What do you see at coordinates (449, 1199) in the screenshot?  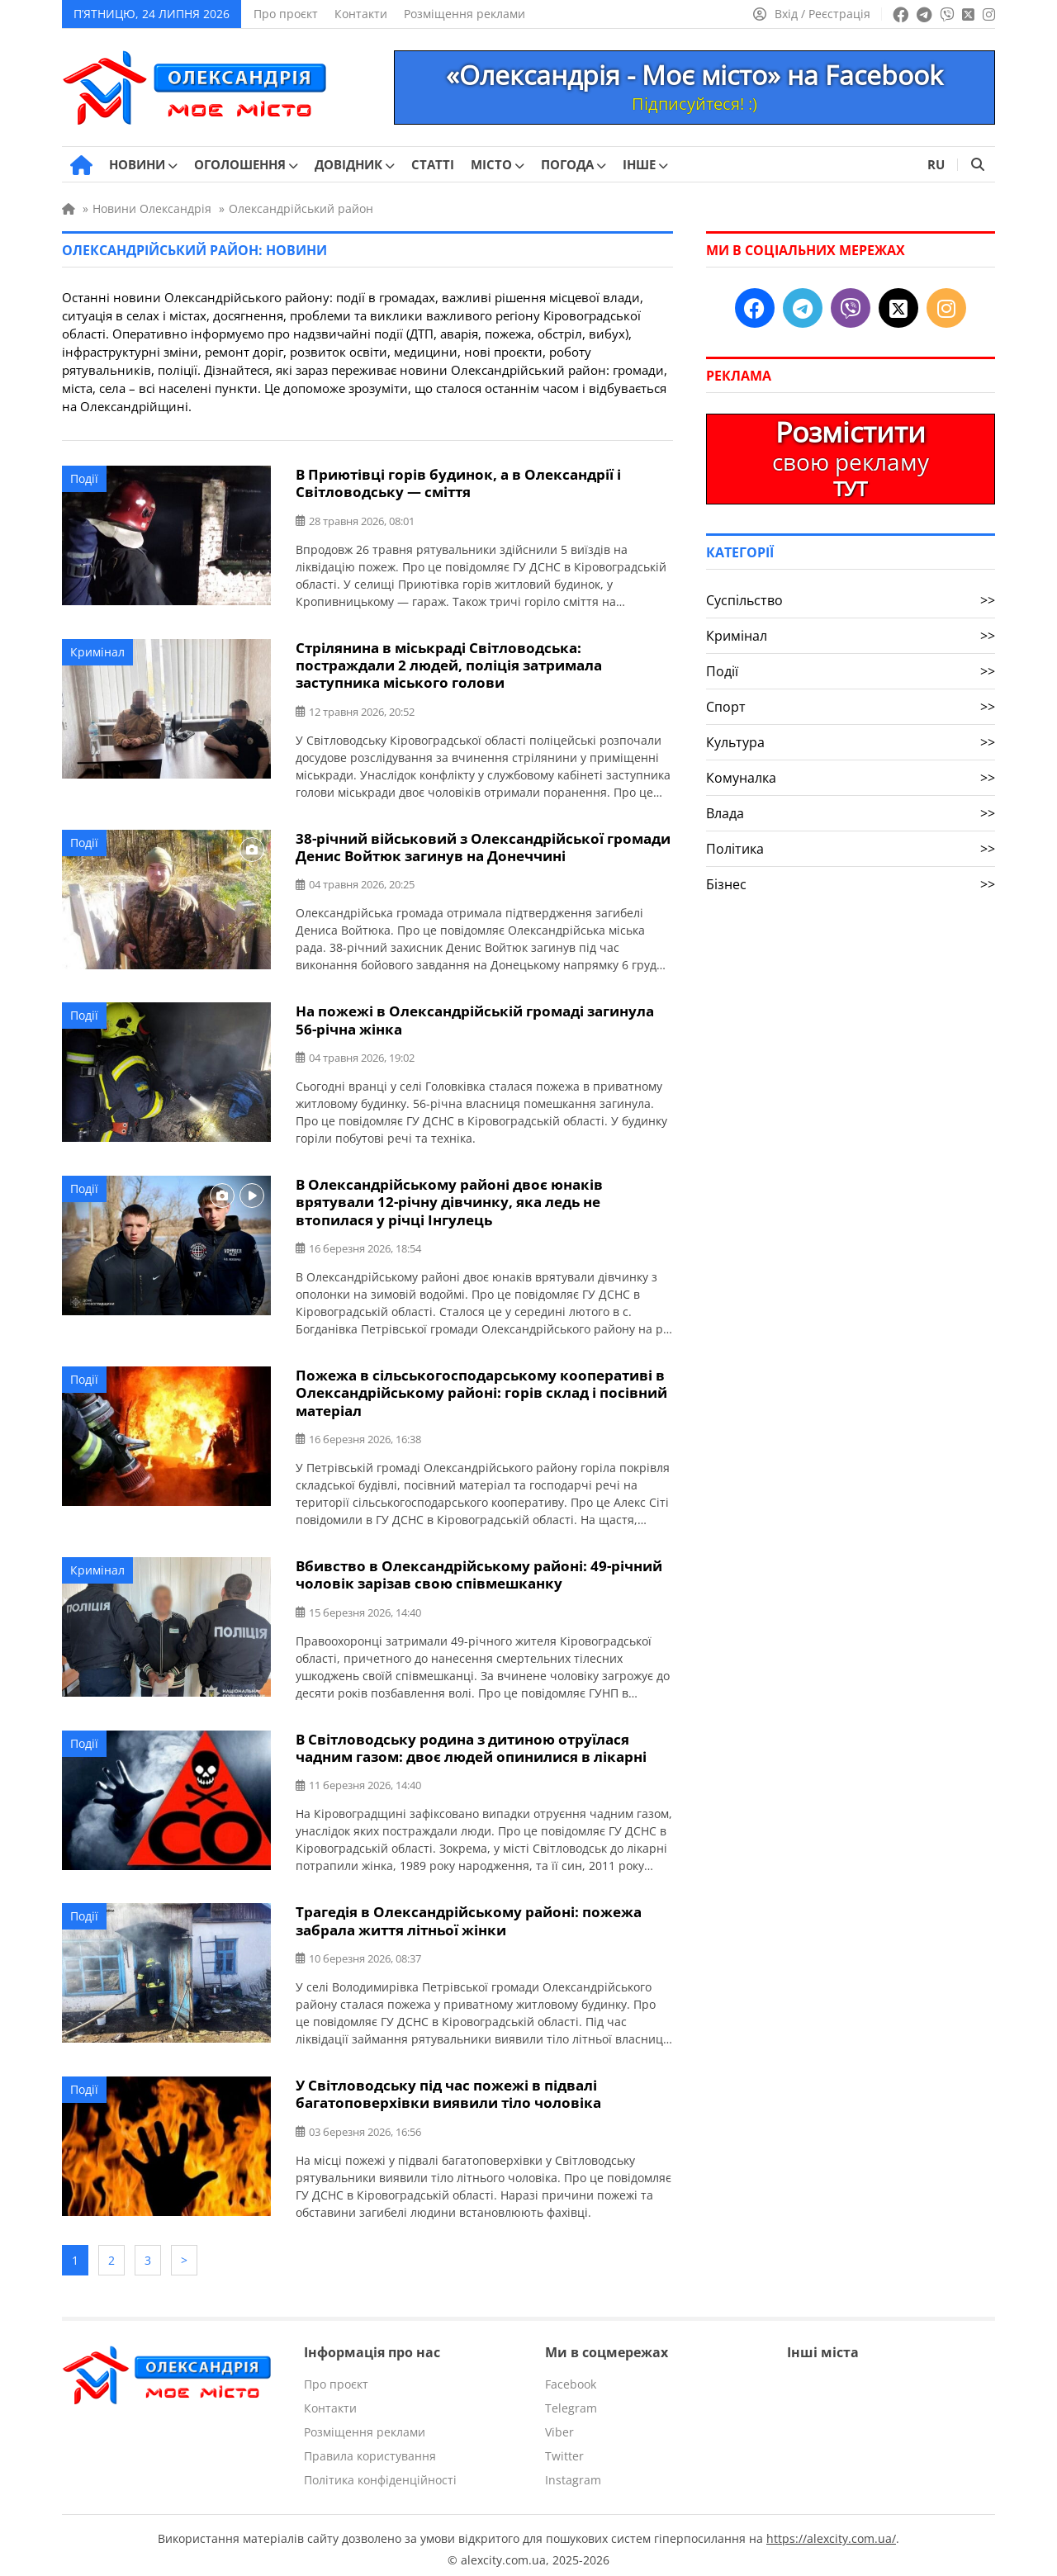 I see `В Олександрійському районі двоє юнаків врятували 12-річну дівчинку, яка ледь не втопилася у річці Інгулець` at bounding box center [449, 1199].